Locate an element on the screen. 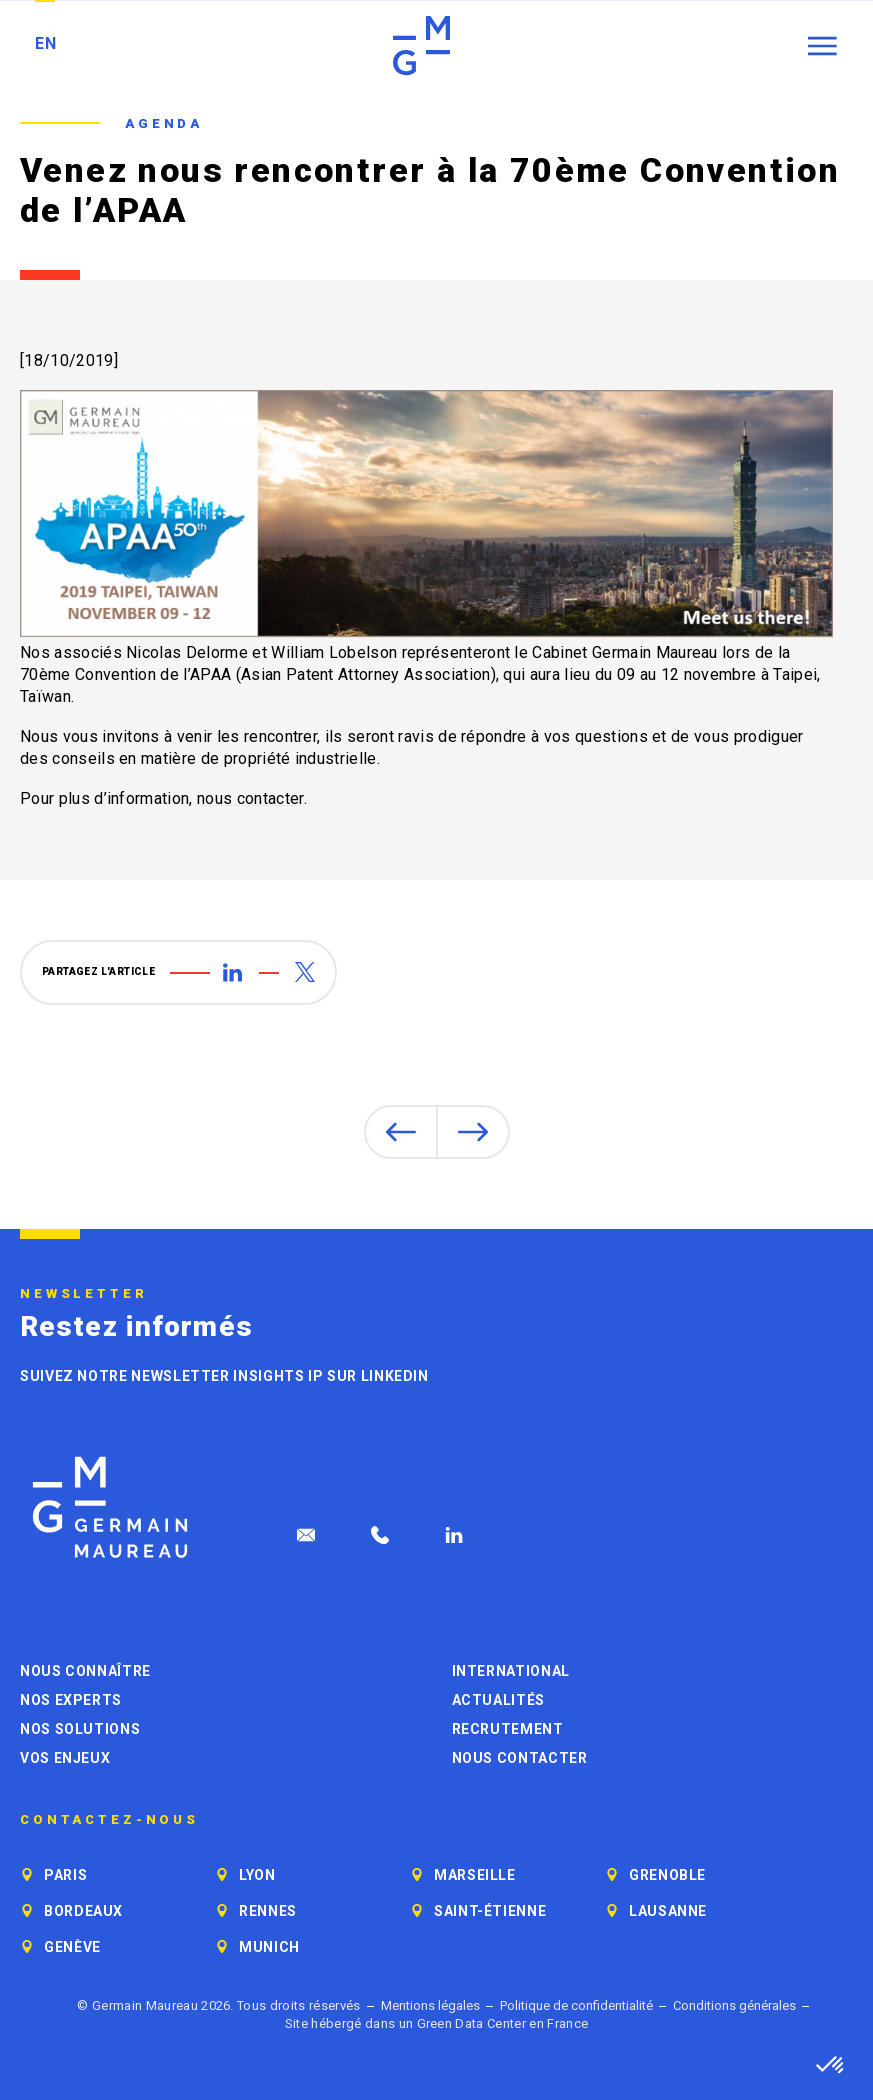 The height and width of the screenshot is (2100, 873). Genève is located at coordinates (72, 1947).